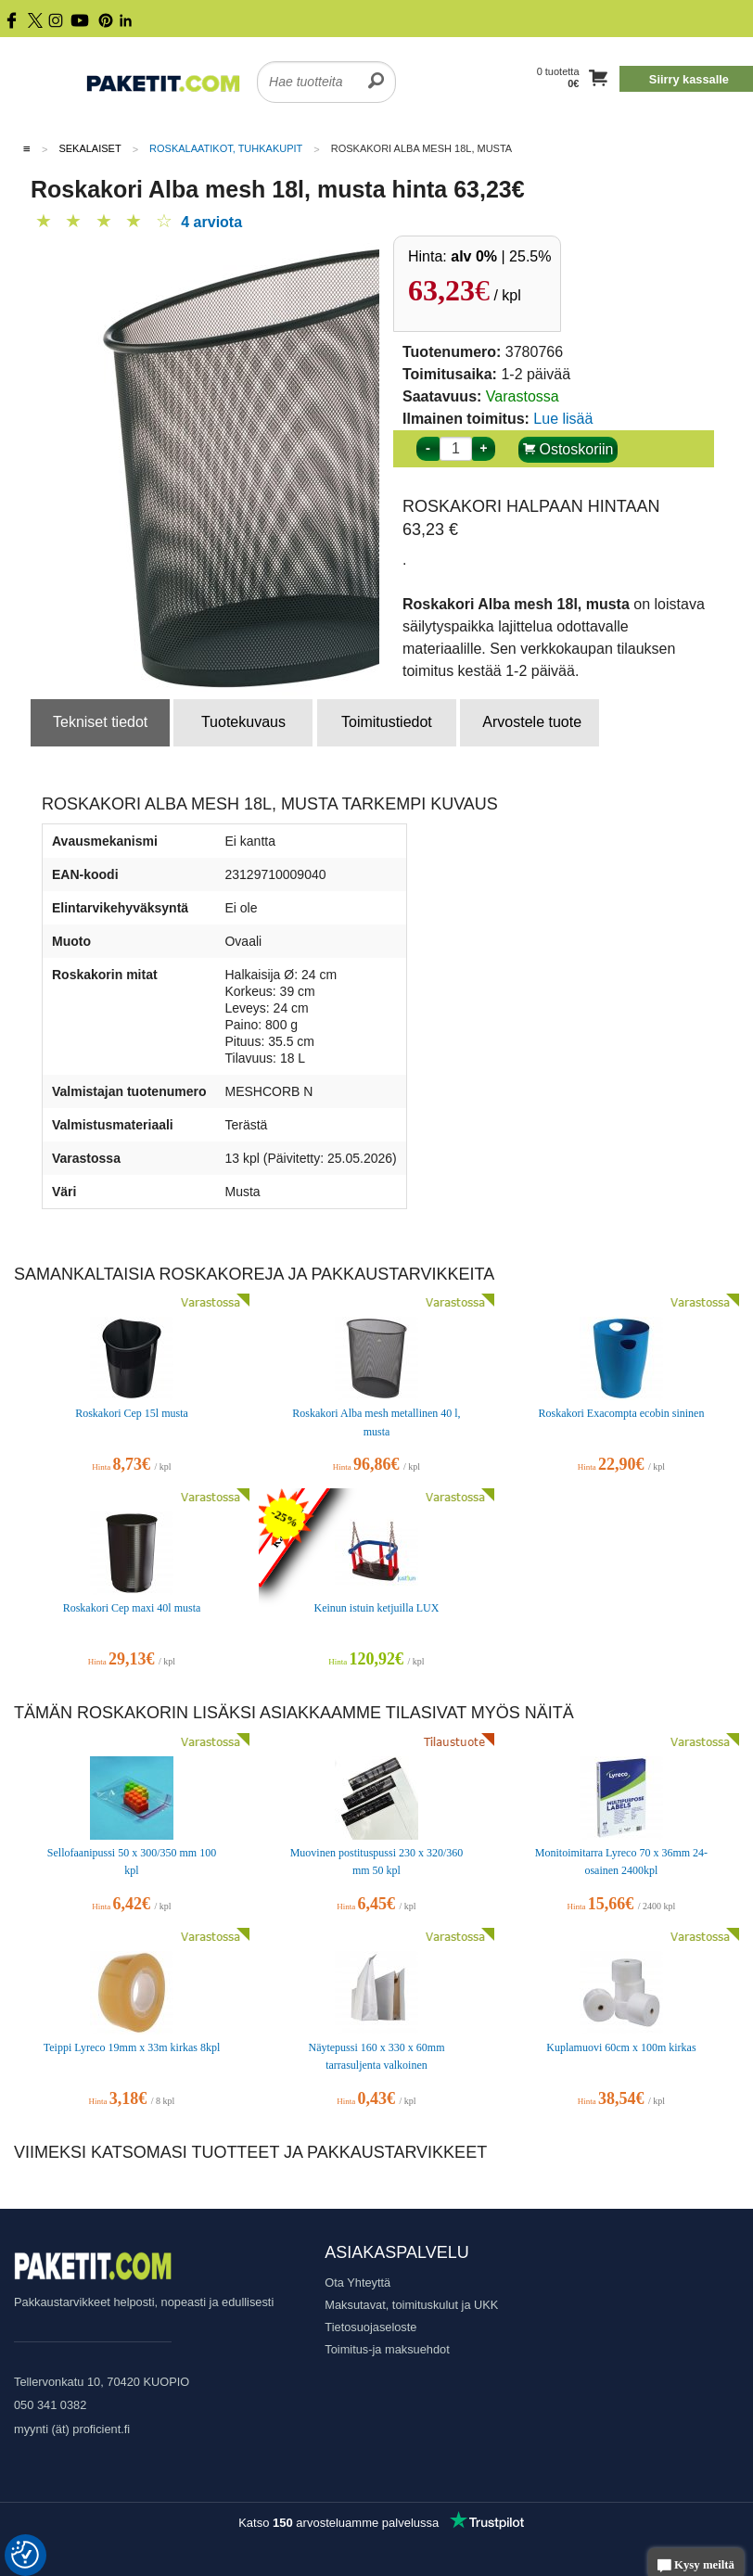  Describe the element at coordinates (376, 70) in the screenshot. I see `[search]` at that location.